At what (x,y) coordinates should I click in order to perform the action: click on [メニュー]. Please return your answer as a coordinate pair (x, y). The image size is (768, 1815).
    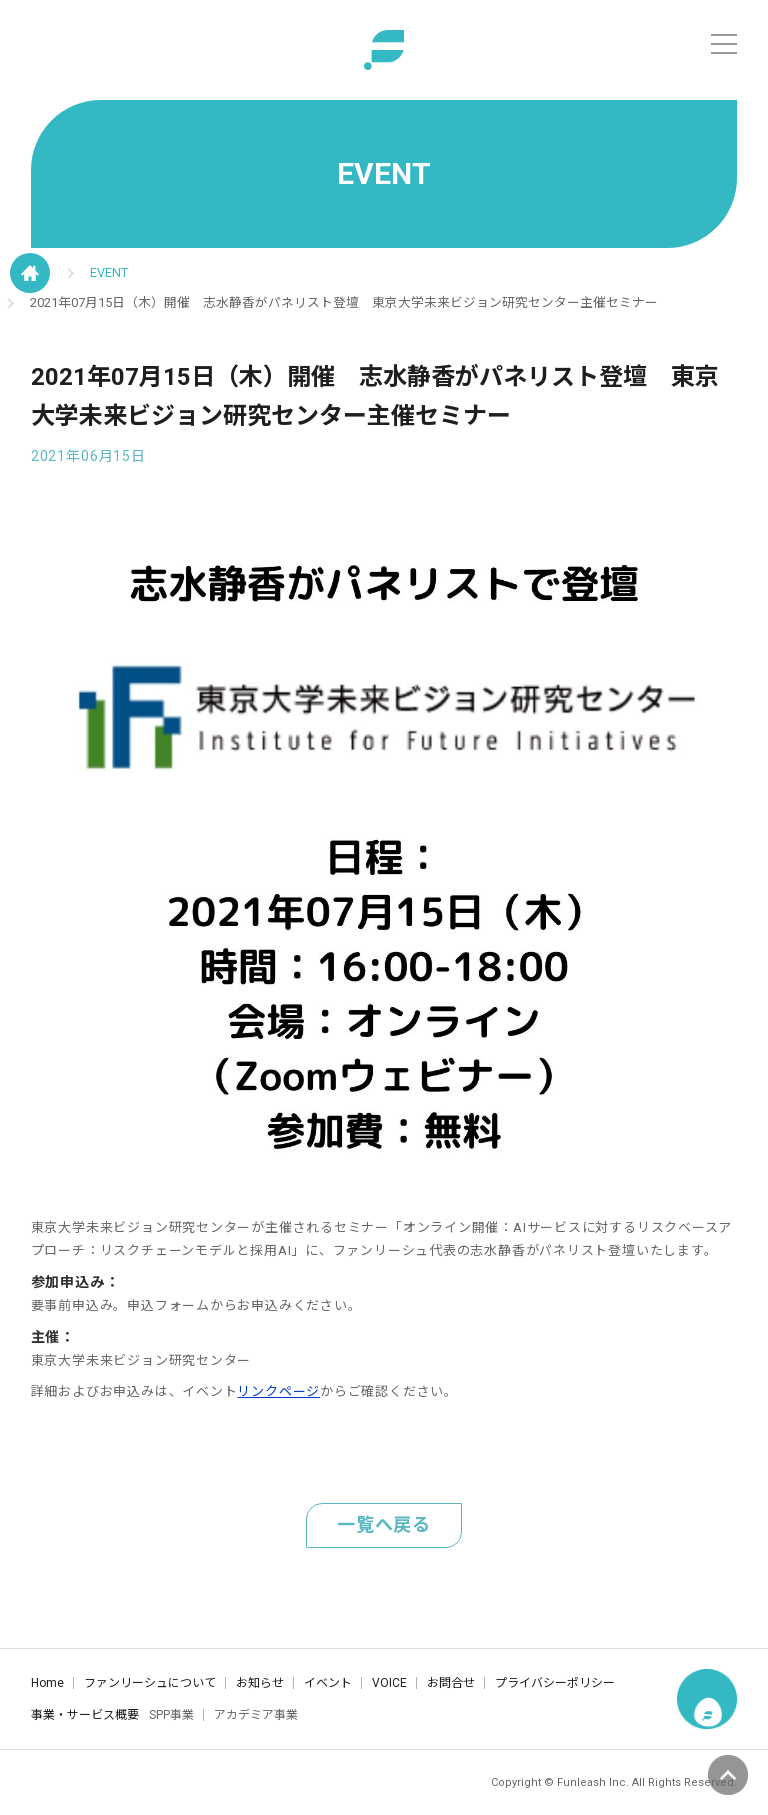
    Looking at the image, I should click on (724, 44).